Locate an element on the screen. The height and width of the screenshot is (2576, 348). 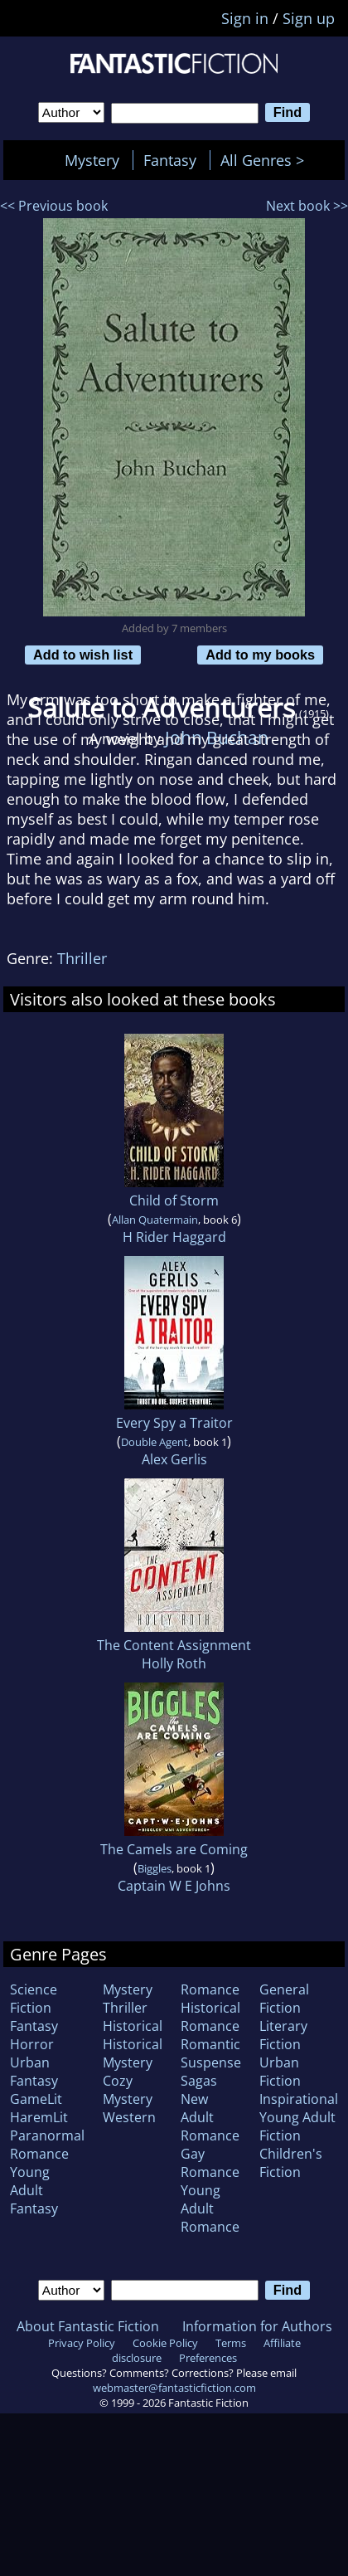
Sign up is located at coordinates (309, 18).